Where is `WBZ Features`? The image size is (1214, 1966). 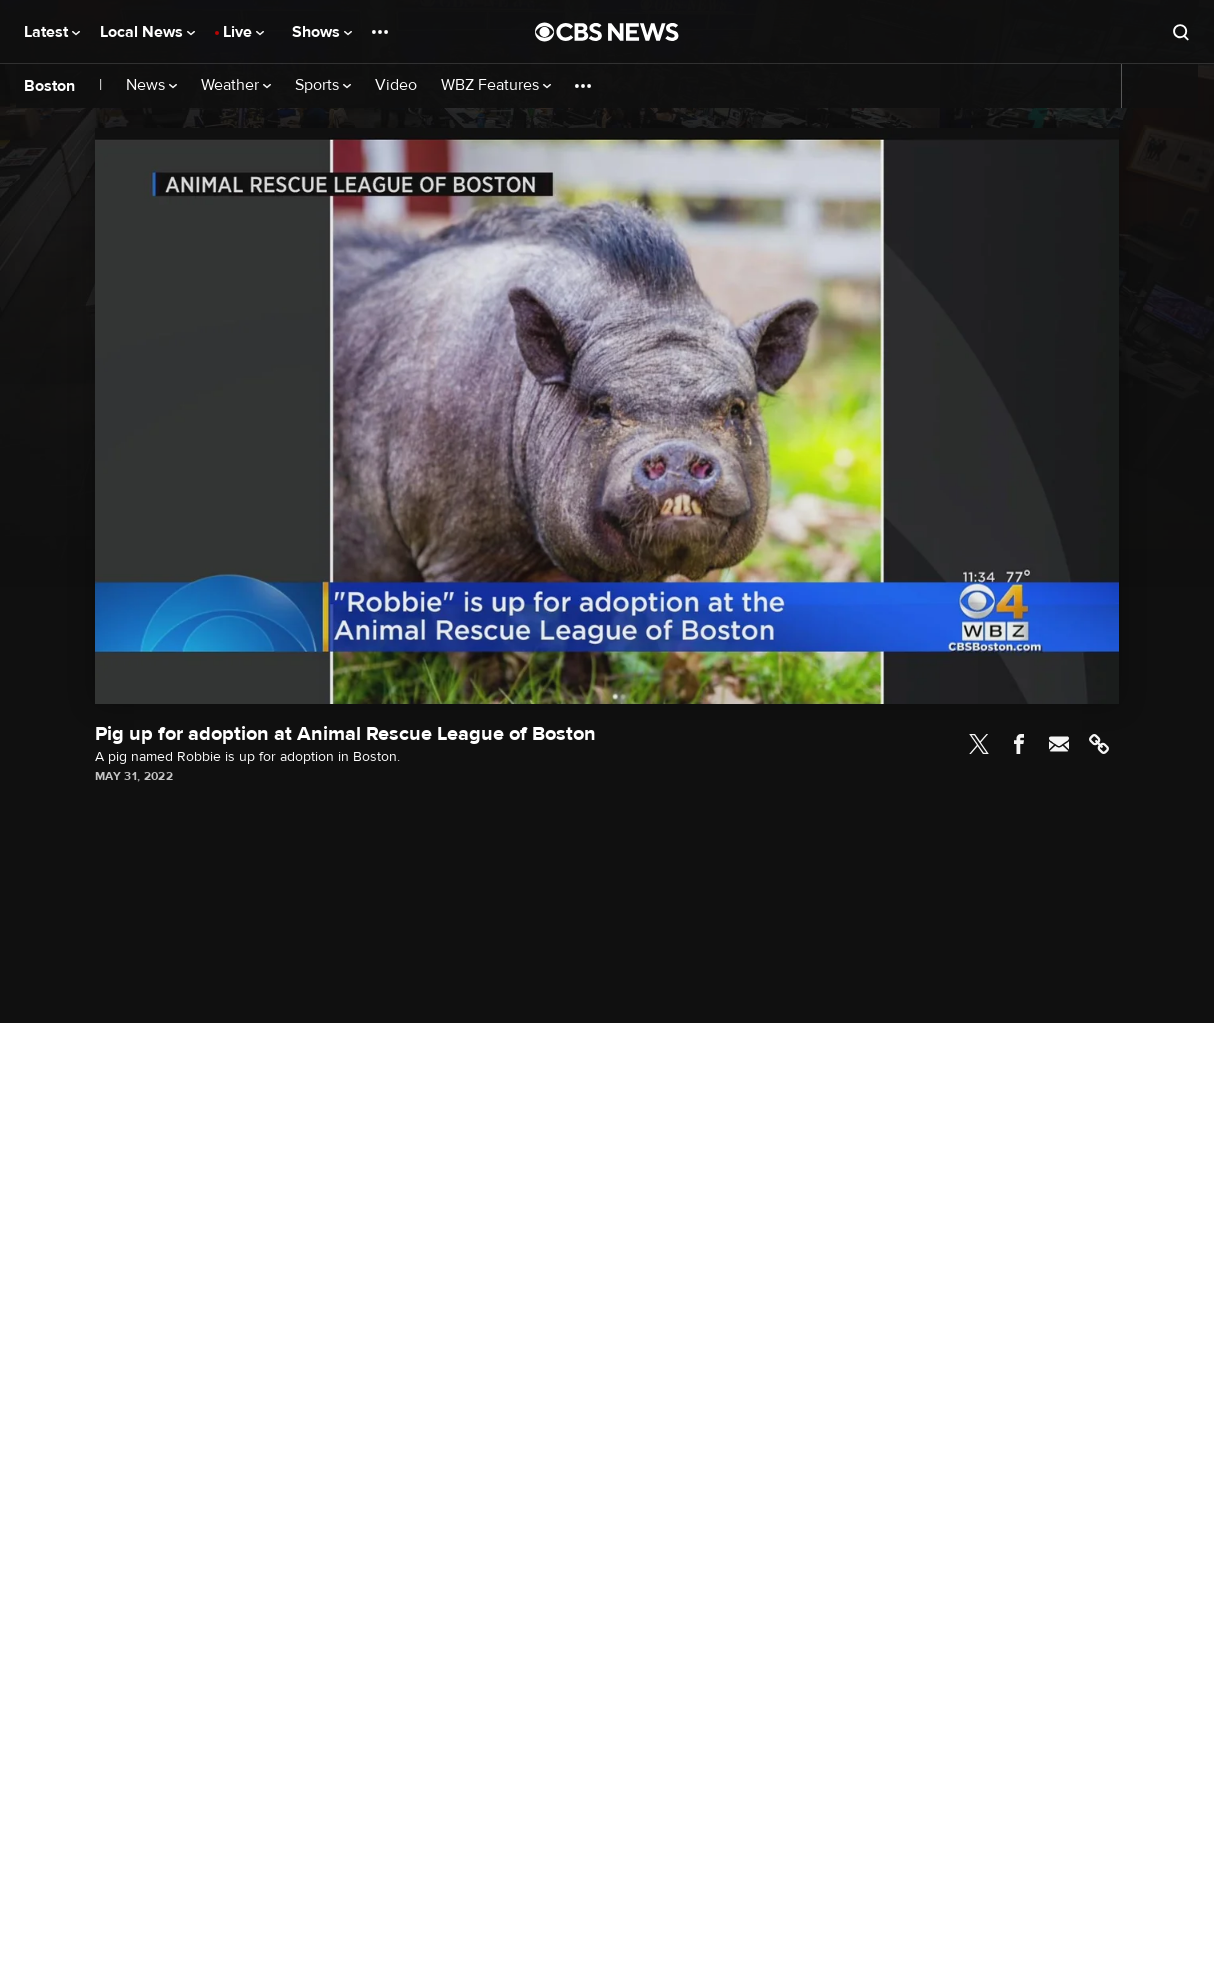 WBZ Features is located at coordinates (496, 85).